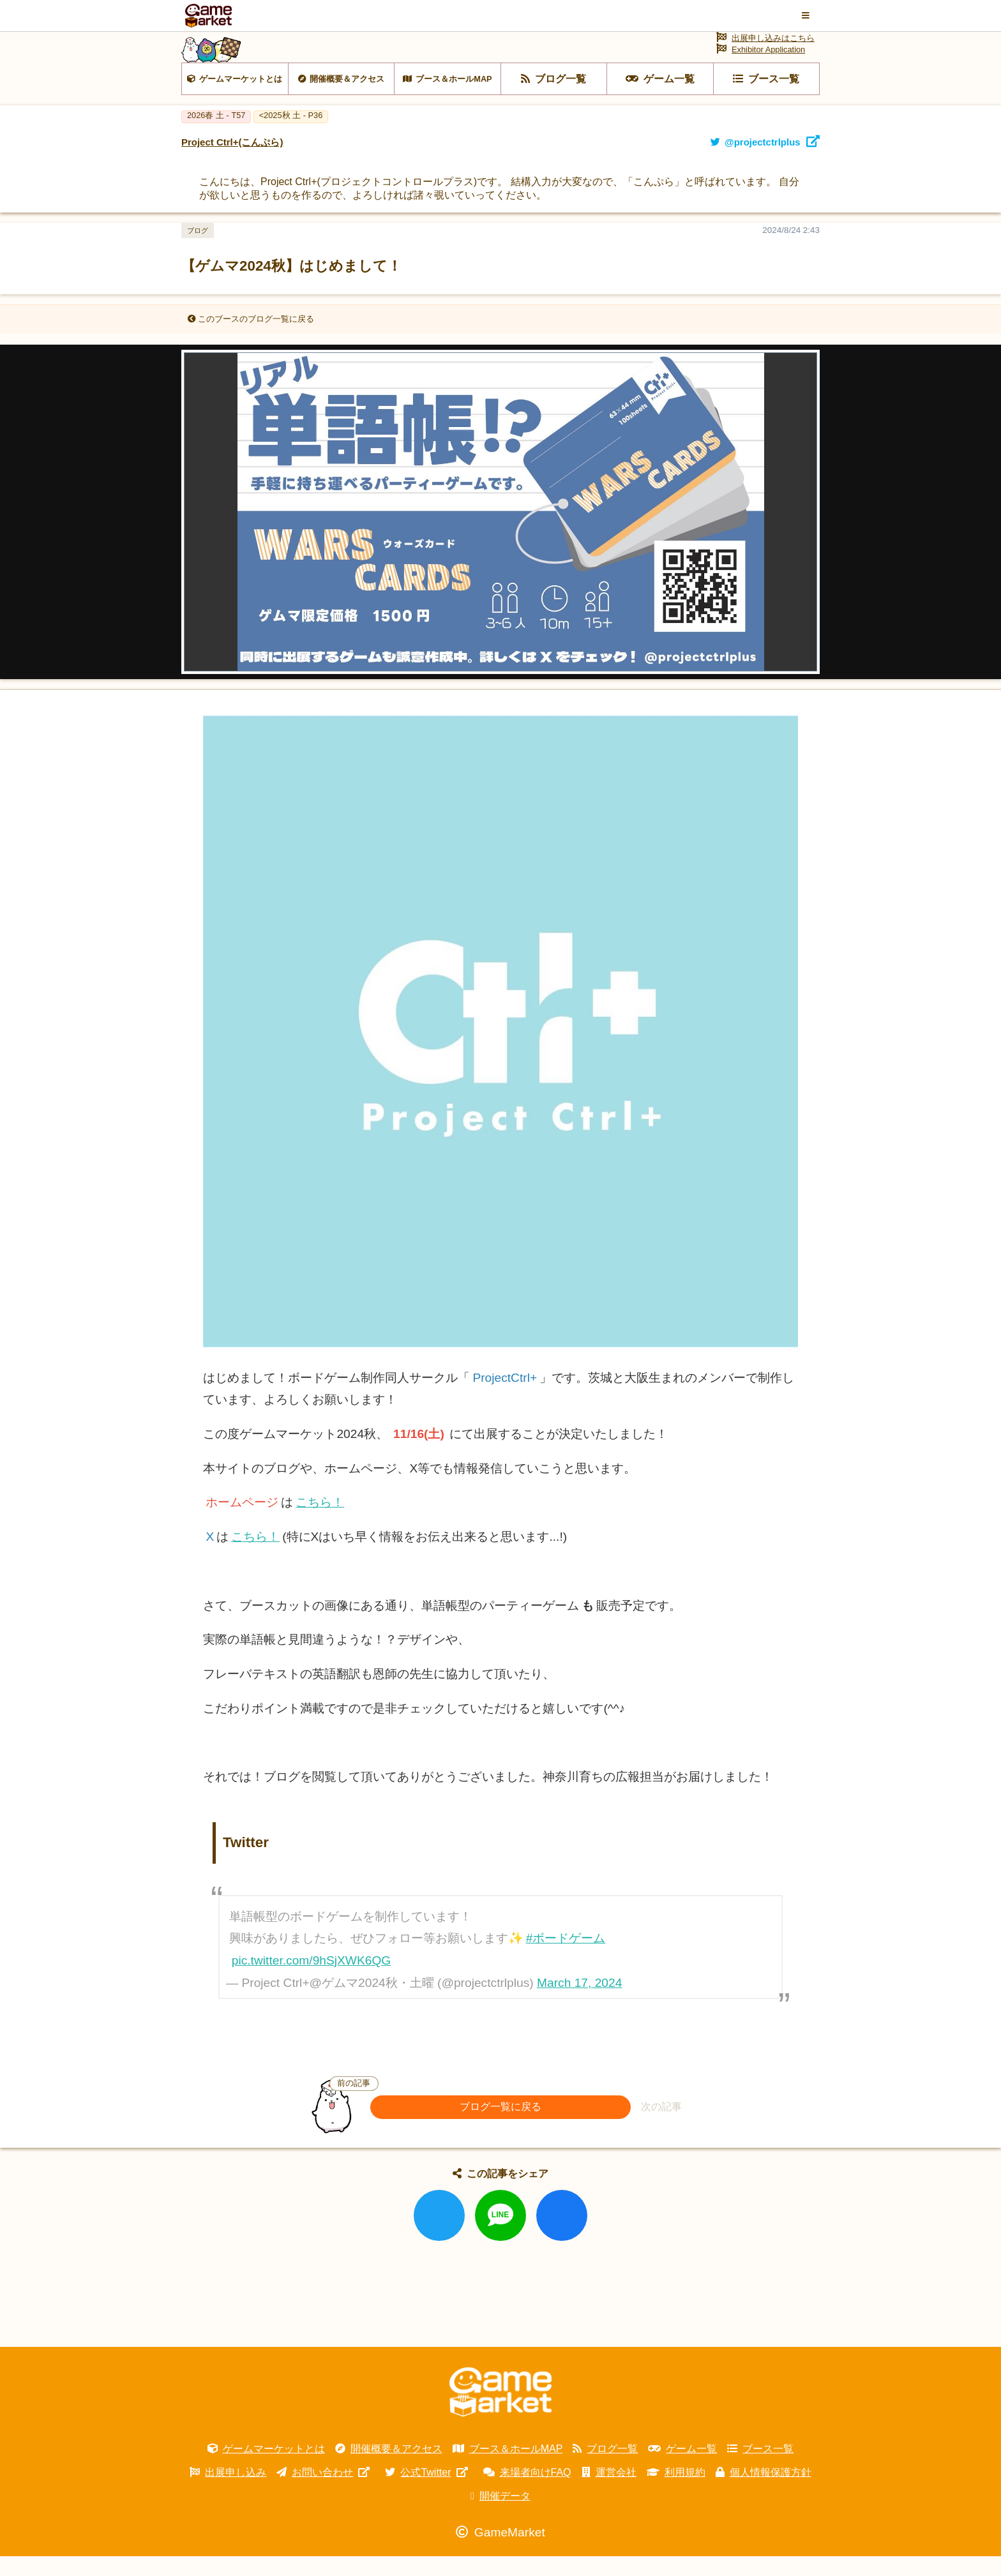 This screenshot has height=2576, width=1001. Describe the element at coordinates (579, 2002) in the screenshot. I see `March 17, 2024` at that location.